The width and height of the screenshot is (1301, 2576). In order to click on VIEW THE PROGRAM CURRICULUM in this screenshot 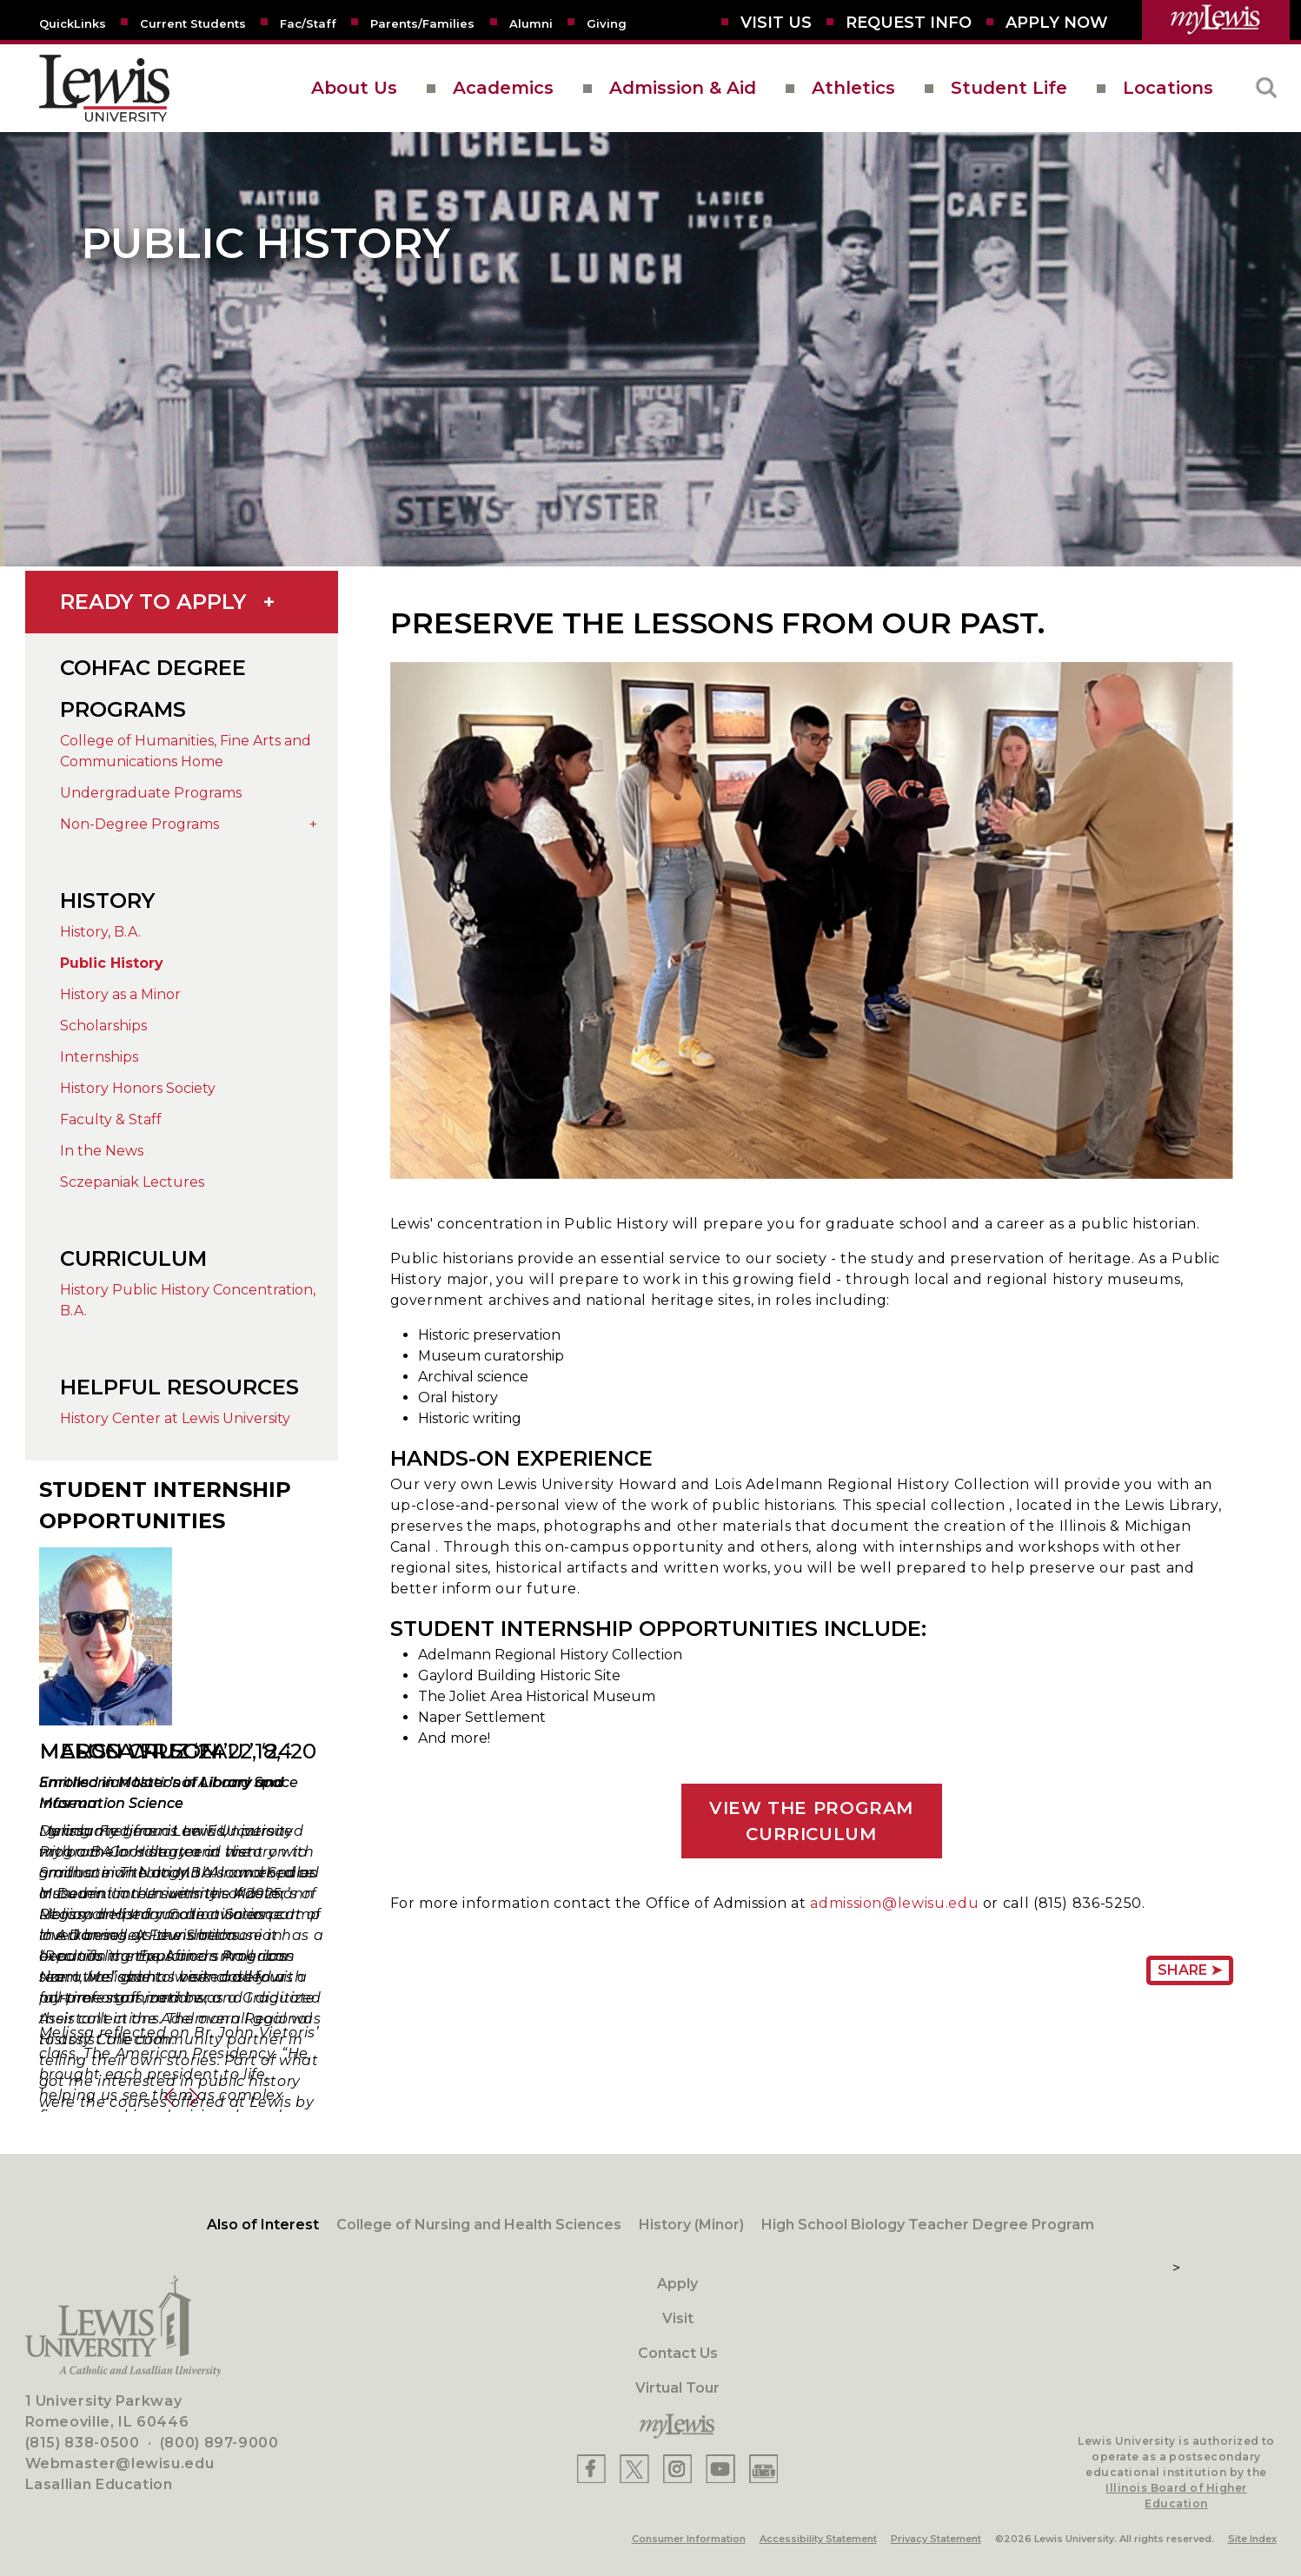, I will do `click(811, 1821)`.